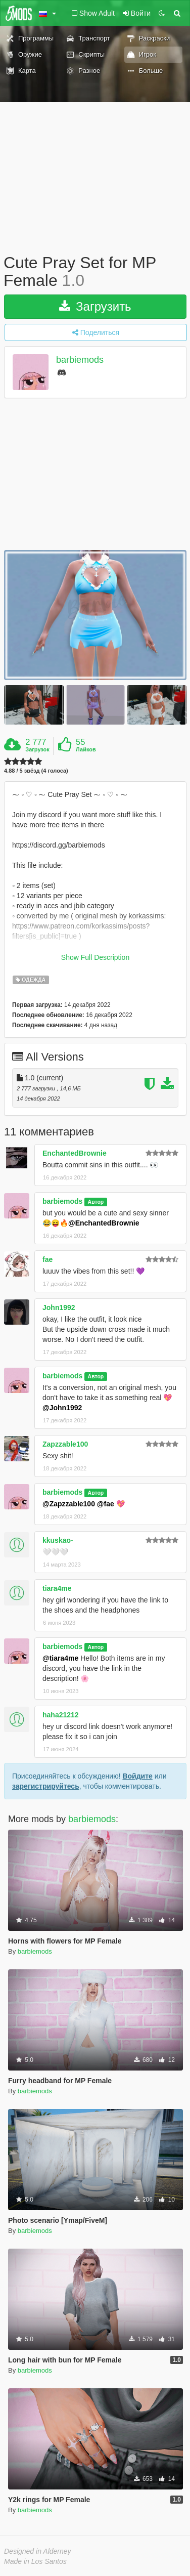 The width and height of the screenshot is (190, 2576). I want to click on kkuskao-, so click(57, 1540).